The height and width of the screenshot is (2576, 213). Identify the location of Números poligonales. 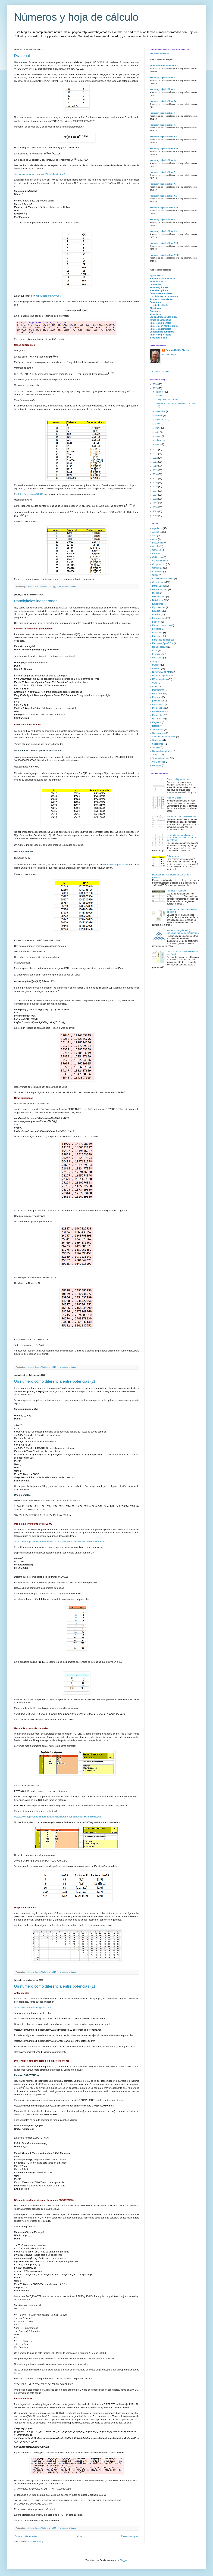
(160, 323).